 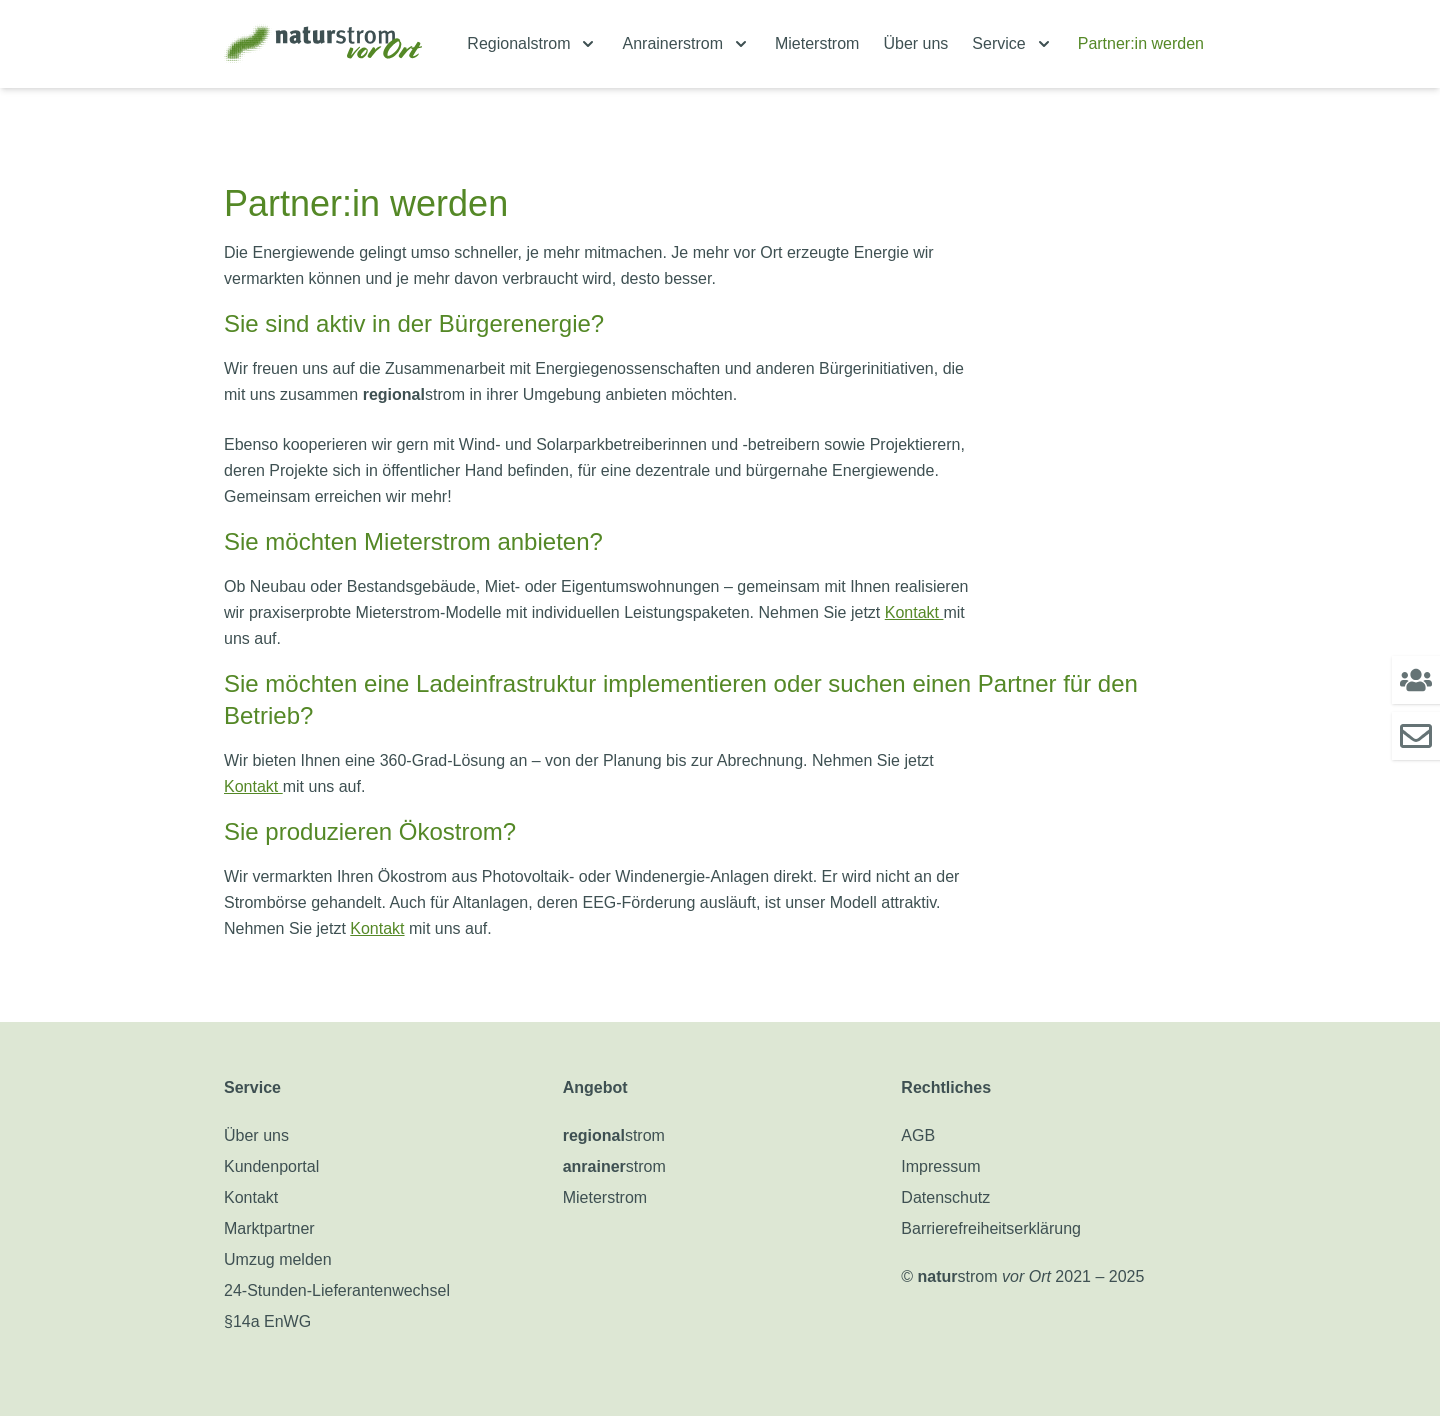 What do you see at coordinates (914, 612) in the screenshot?
I see `Kontakt` at bounding box center [914, 612].